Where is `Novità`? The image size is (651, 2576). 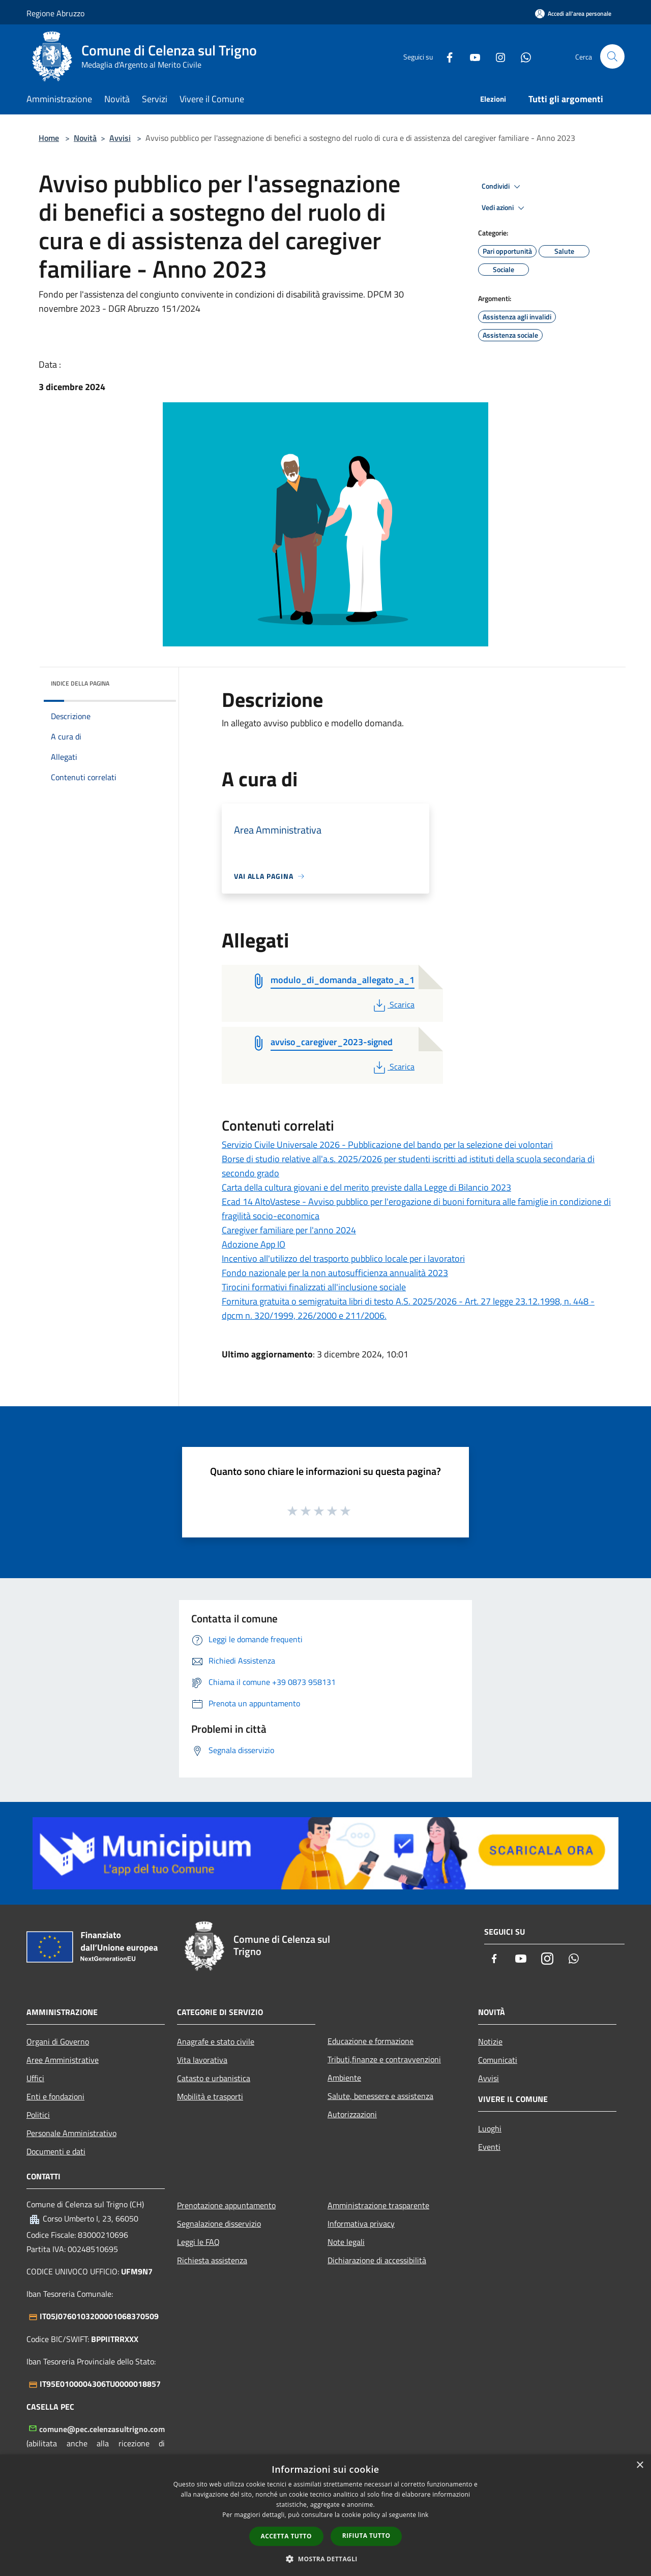 Novità is located at coordinates (85, 138).